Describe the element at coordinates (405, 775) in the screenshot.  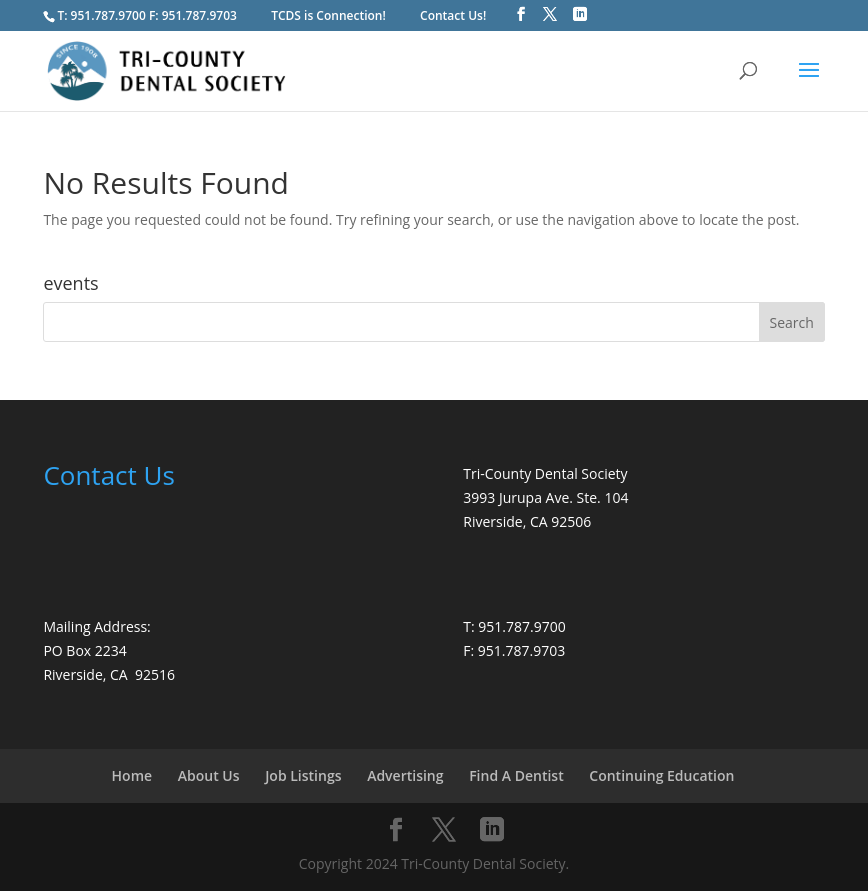
I see `Advertising` at that location.